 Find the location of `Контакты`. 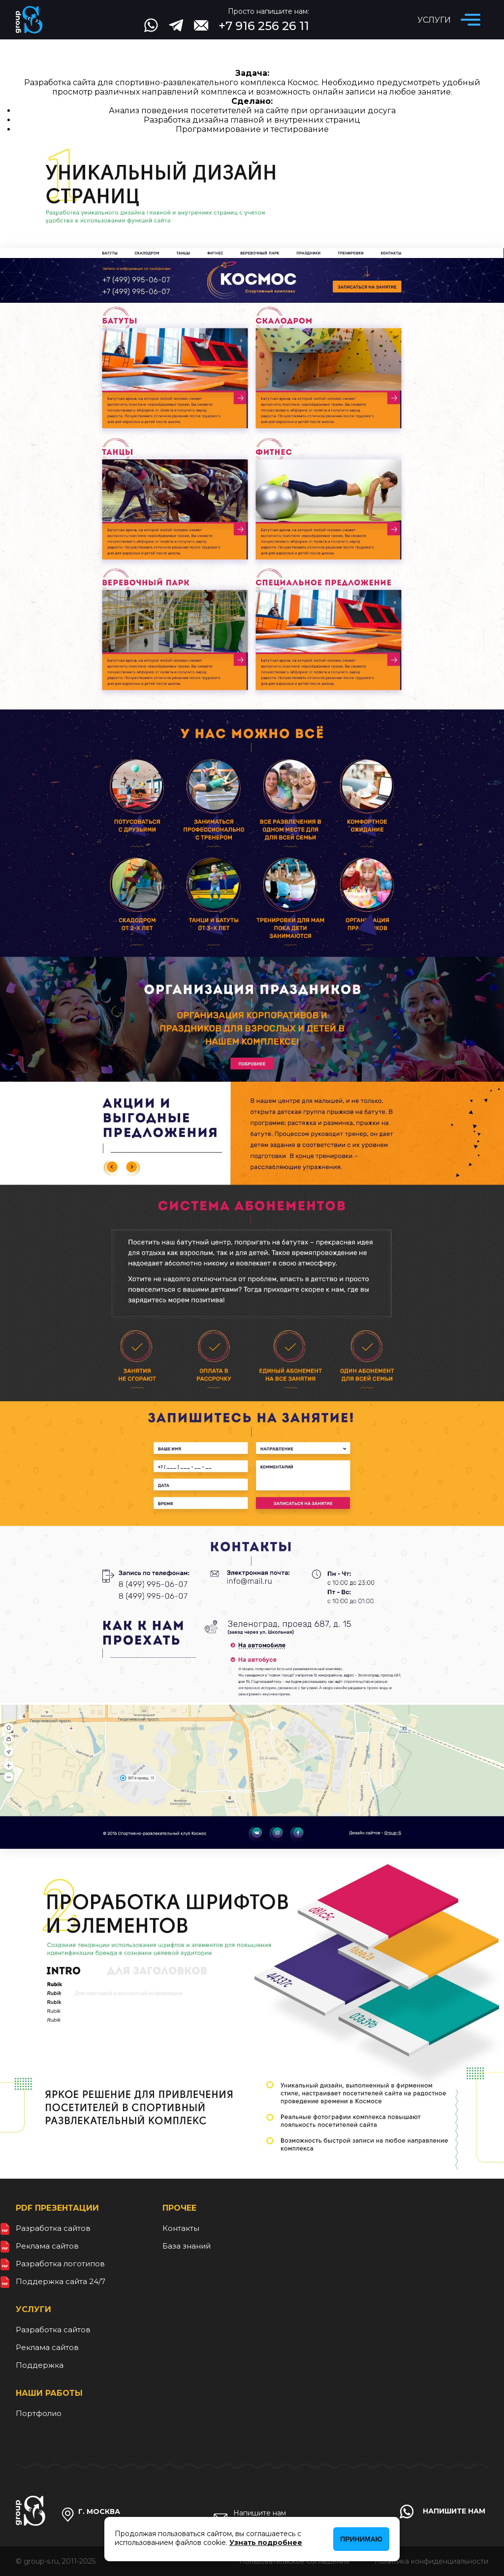

Контакты is located at coordinates (180, 2228).